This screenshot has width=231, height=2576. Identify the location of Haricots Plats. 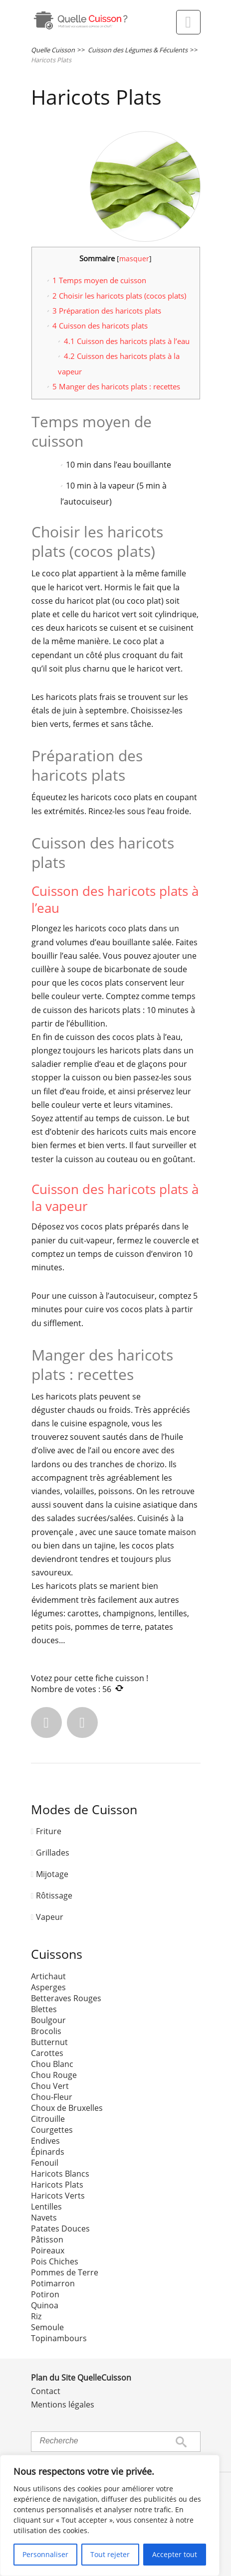
(57, 2184).